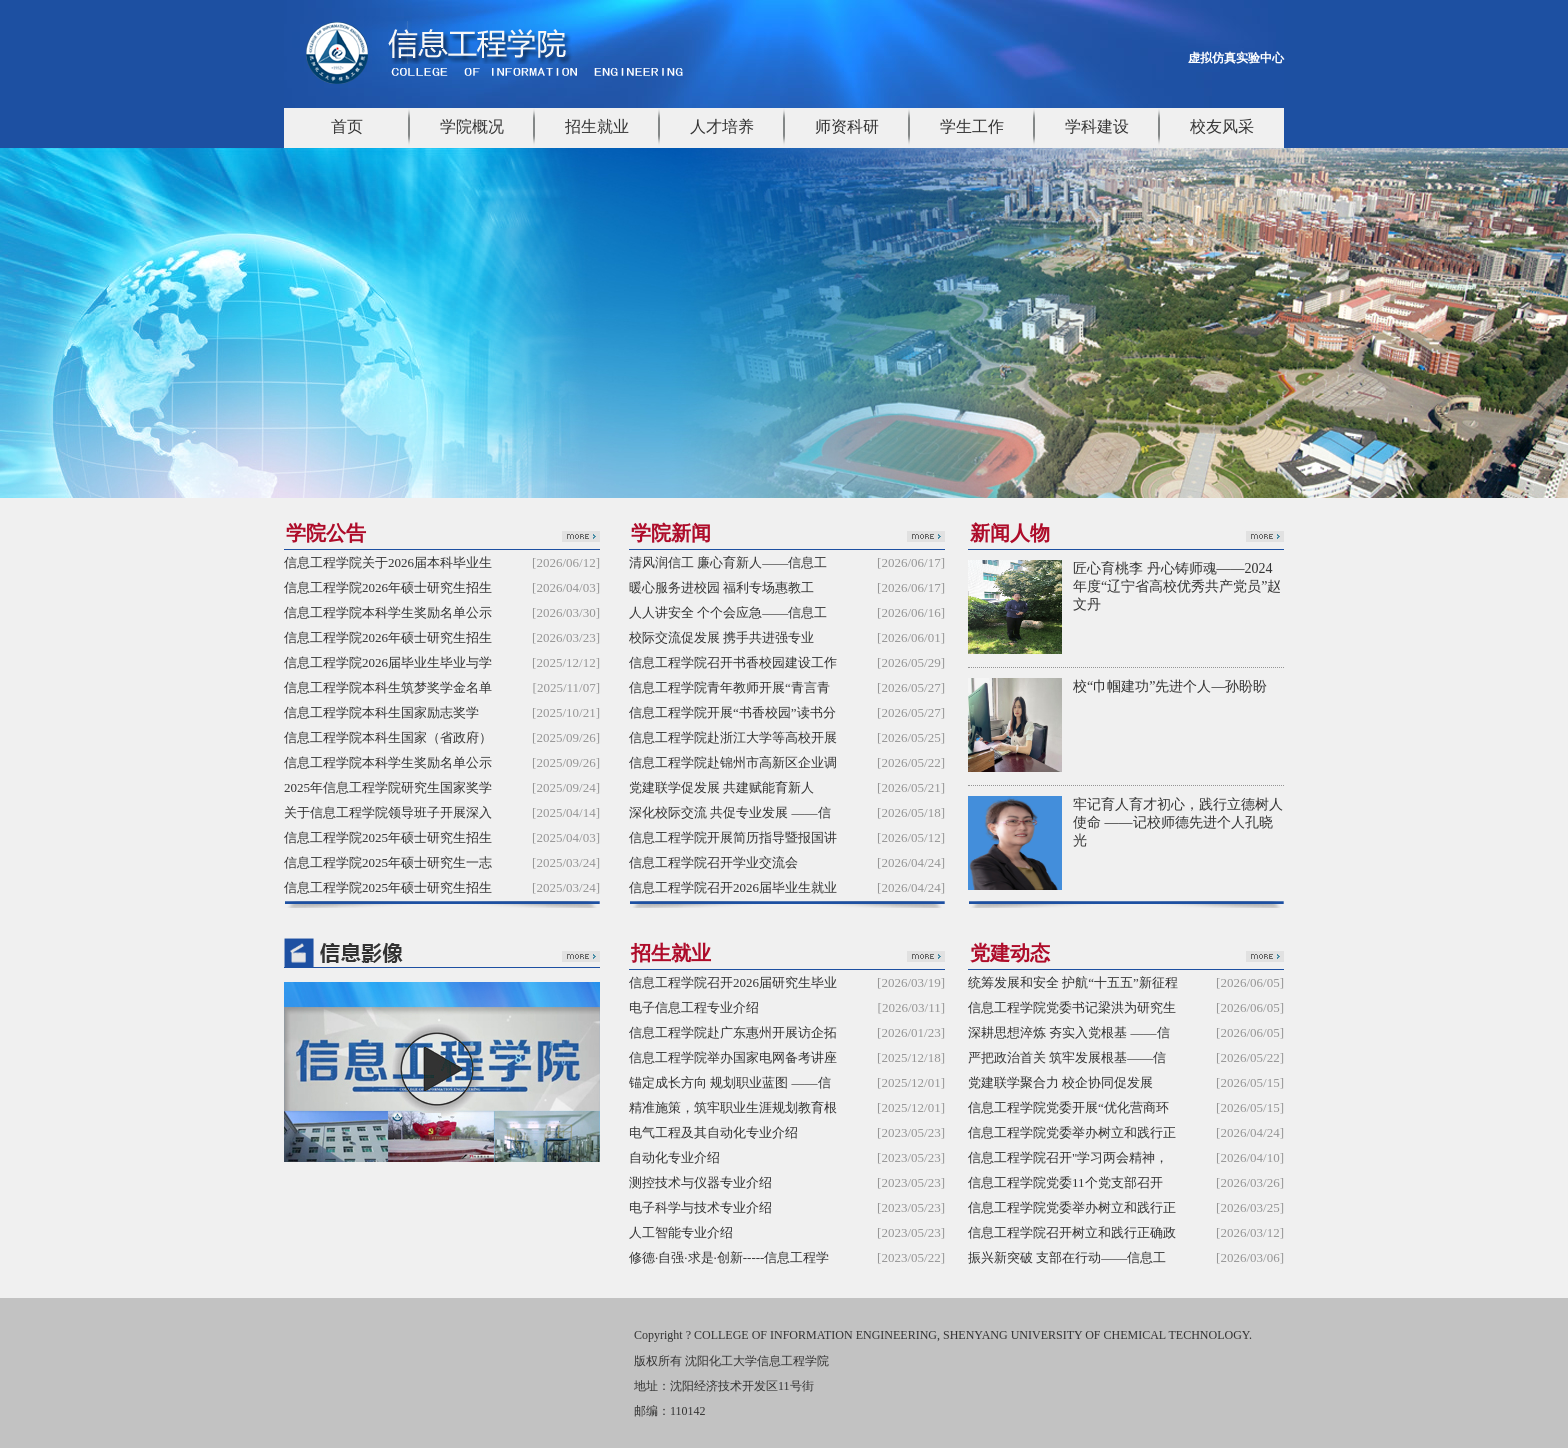 Image resolution: width=1568 pixels, height=1448 pixels. Describe the element at coordinates (700, 1182) in the screenshot. I see `测控技术与仪器专业介绍` at that location.